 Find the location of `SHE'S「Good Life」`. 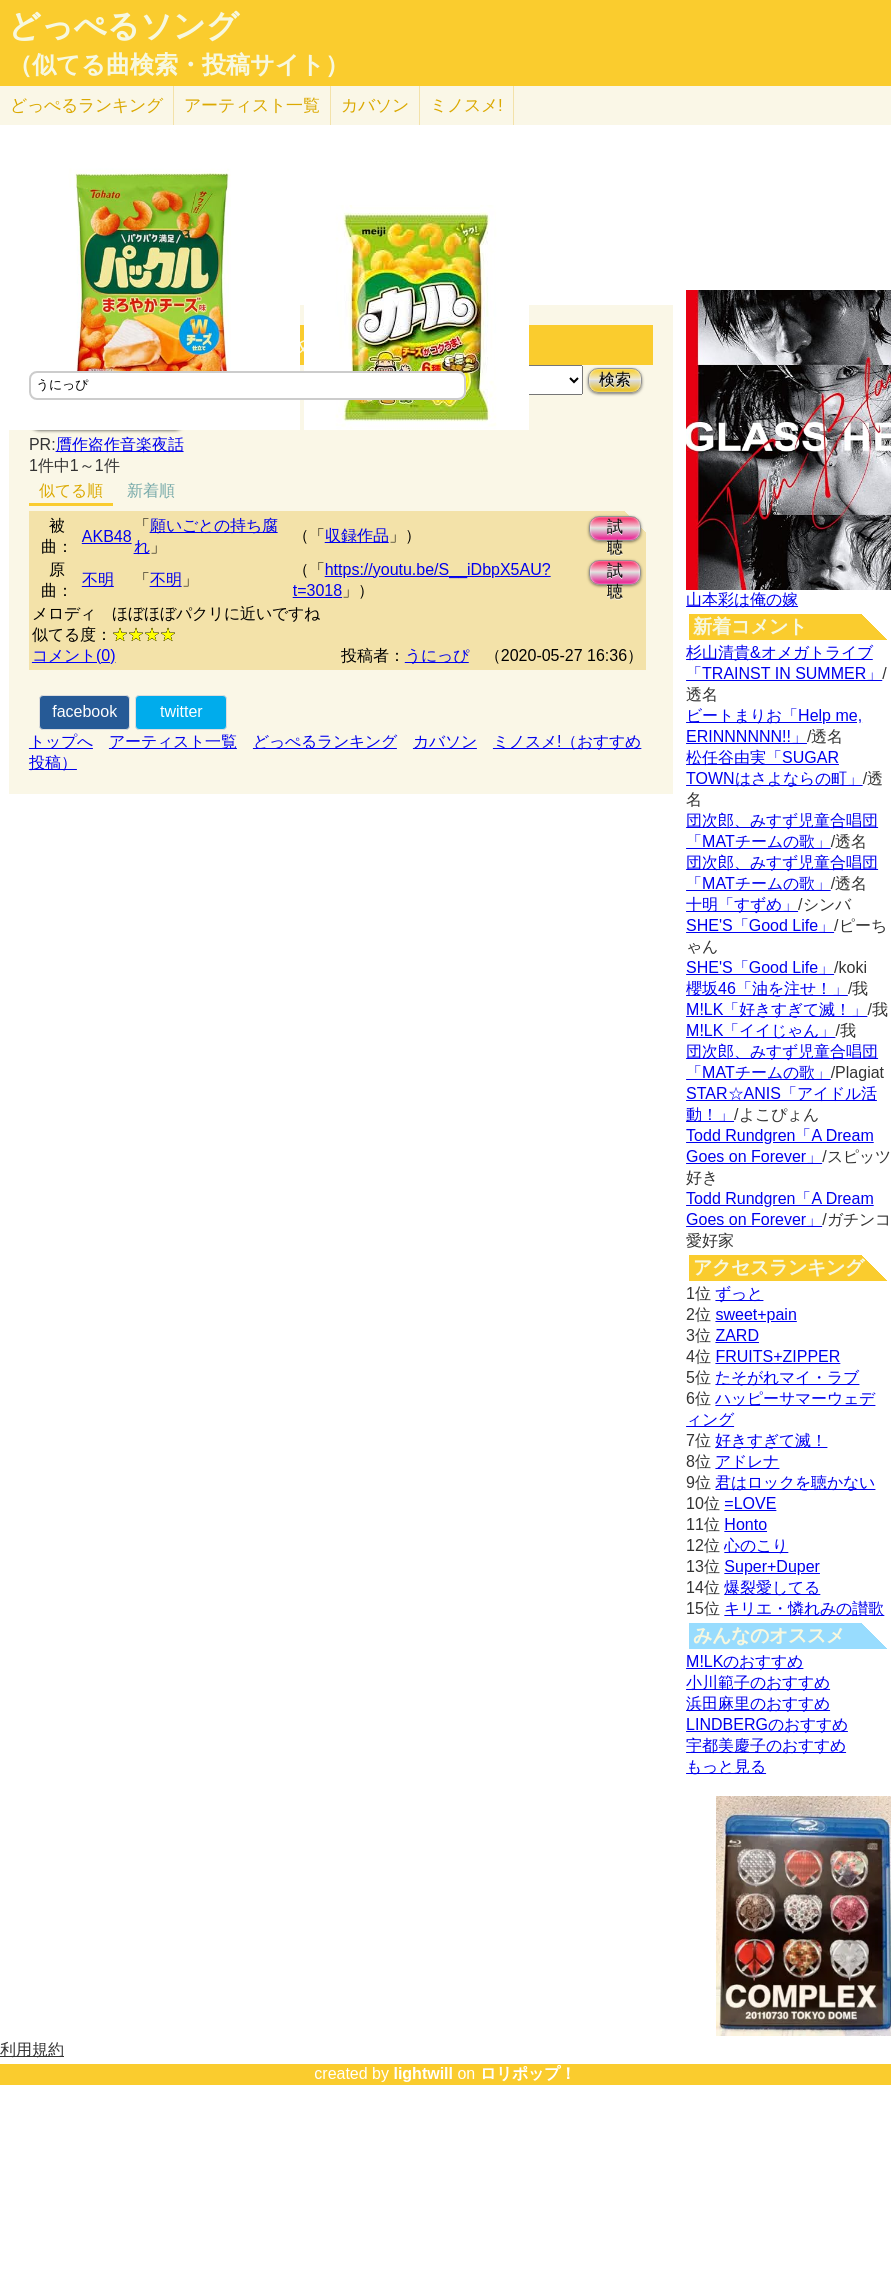

SHE'S「Good Life」 is located at coordinates (760, 925).